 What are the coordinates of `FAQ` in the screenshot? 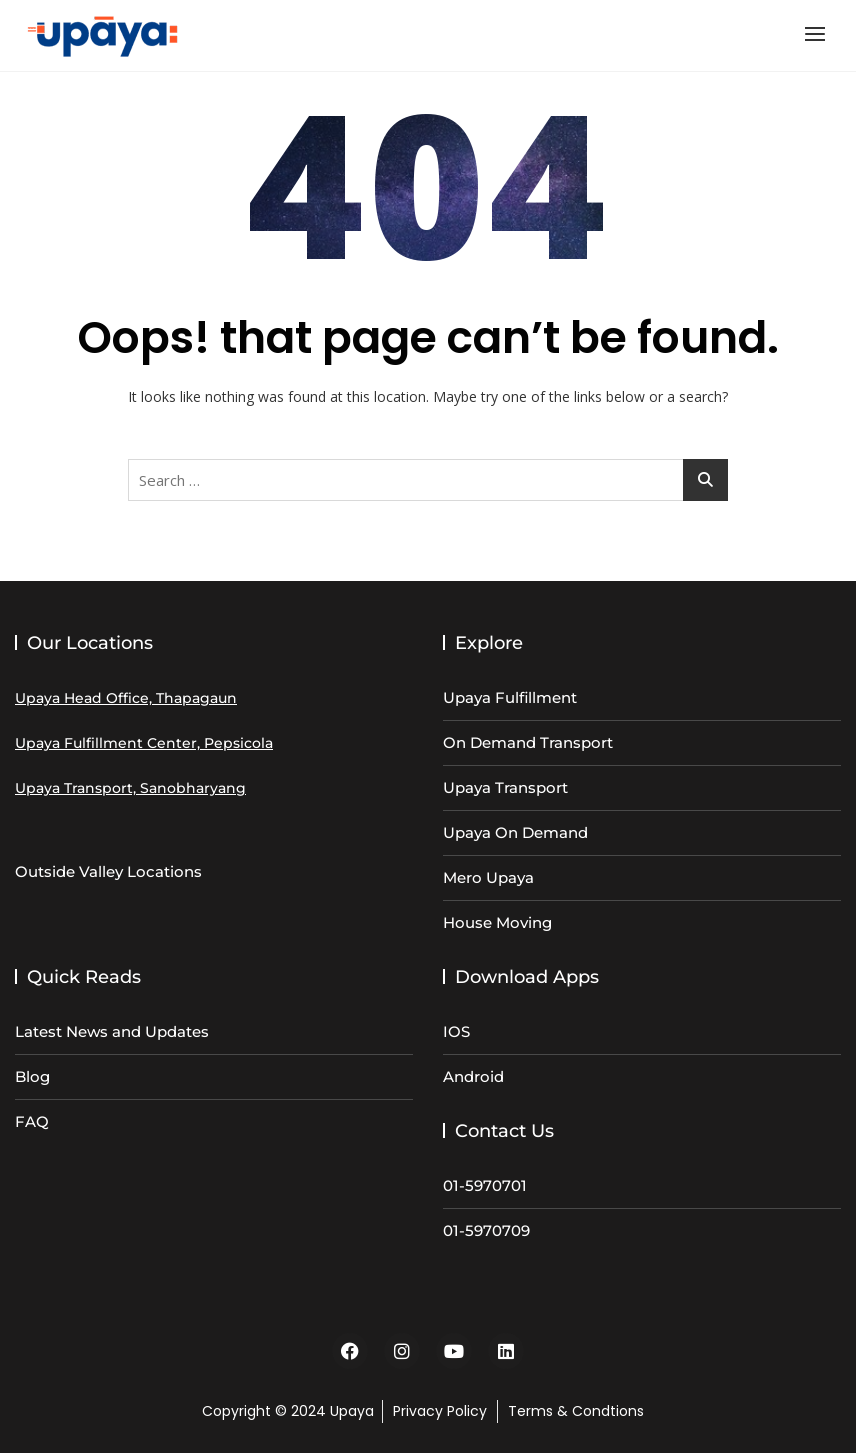 It's located at (32, 1121).